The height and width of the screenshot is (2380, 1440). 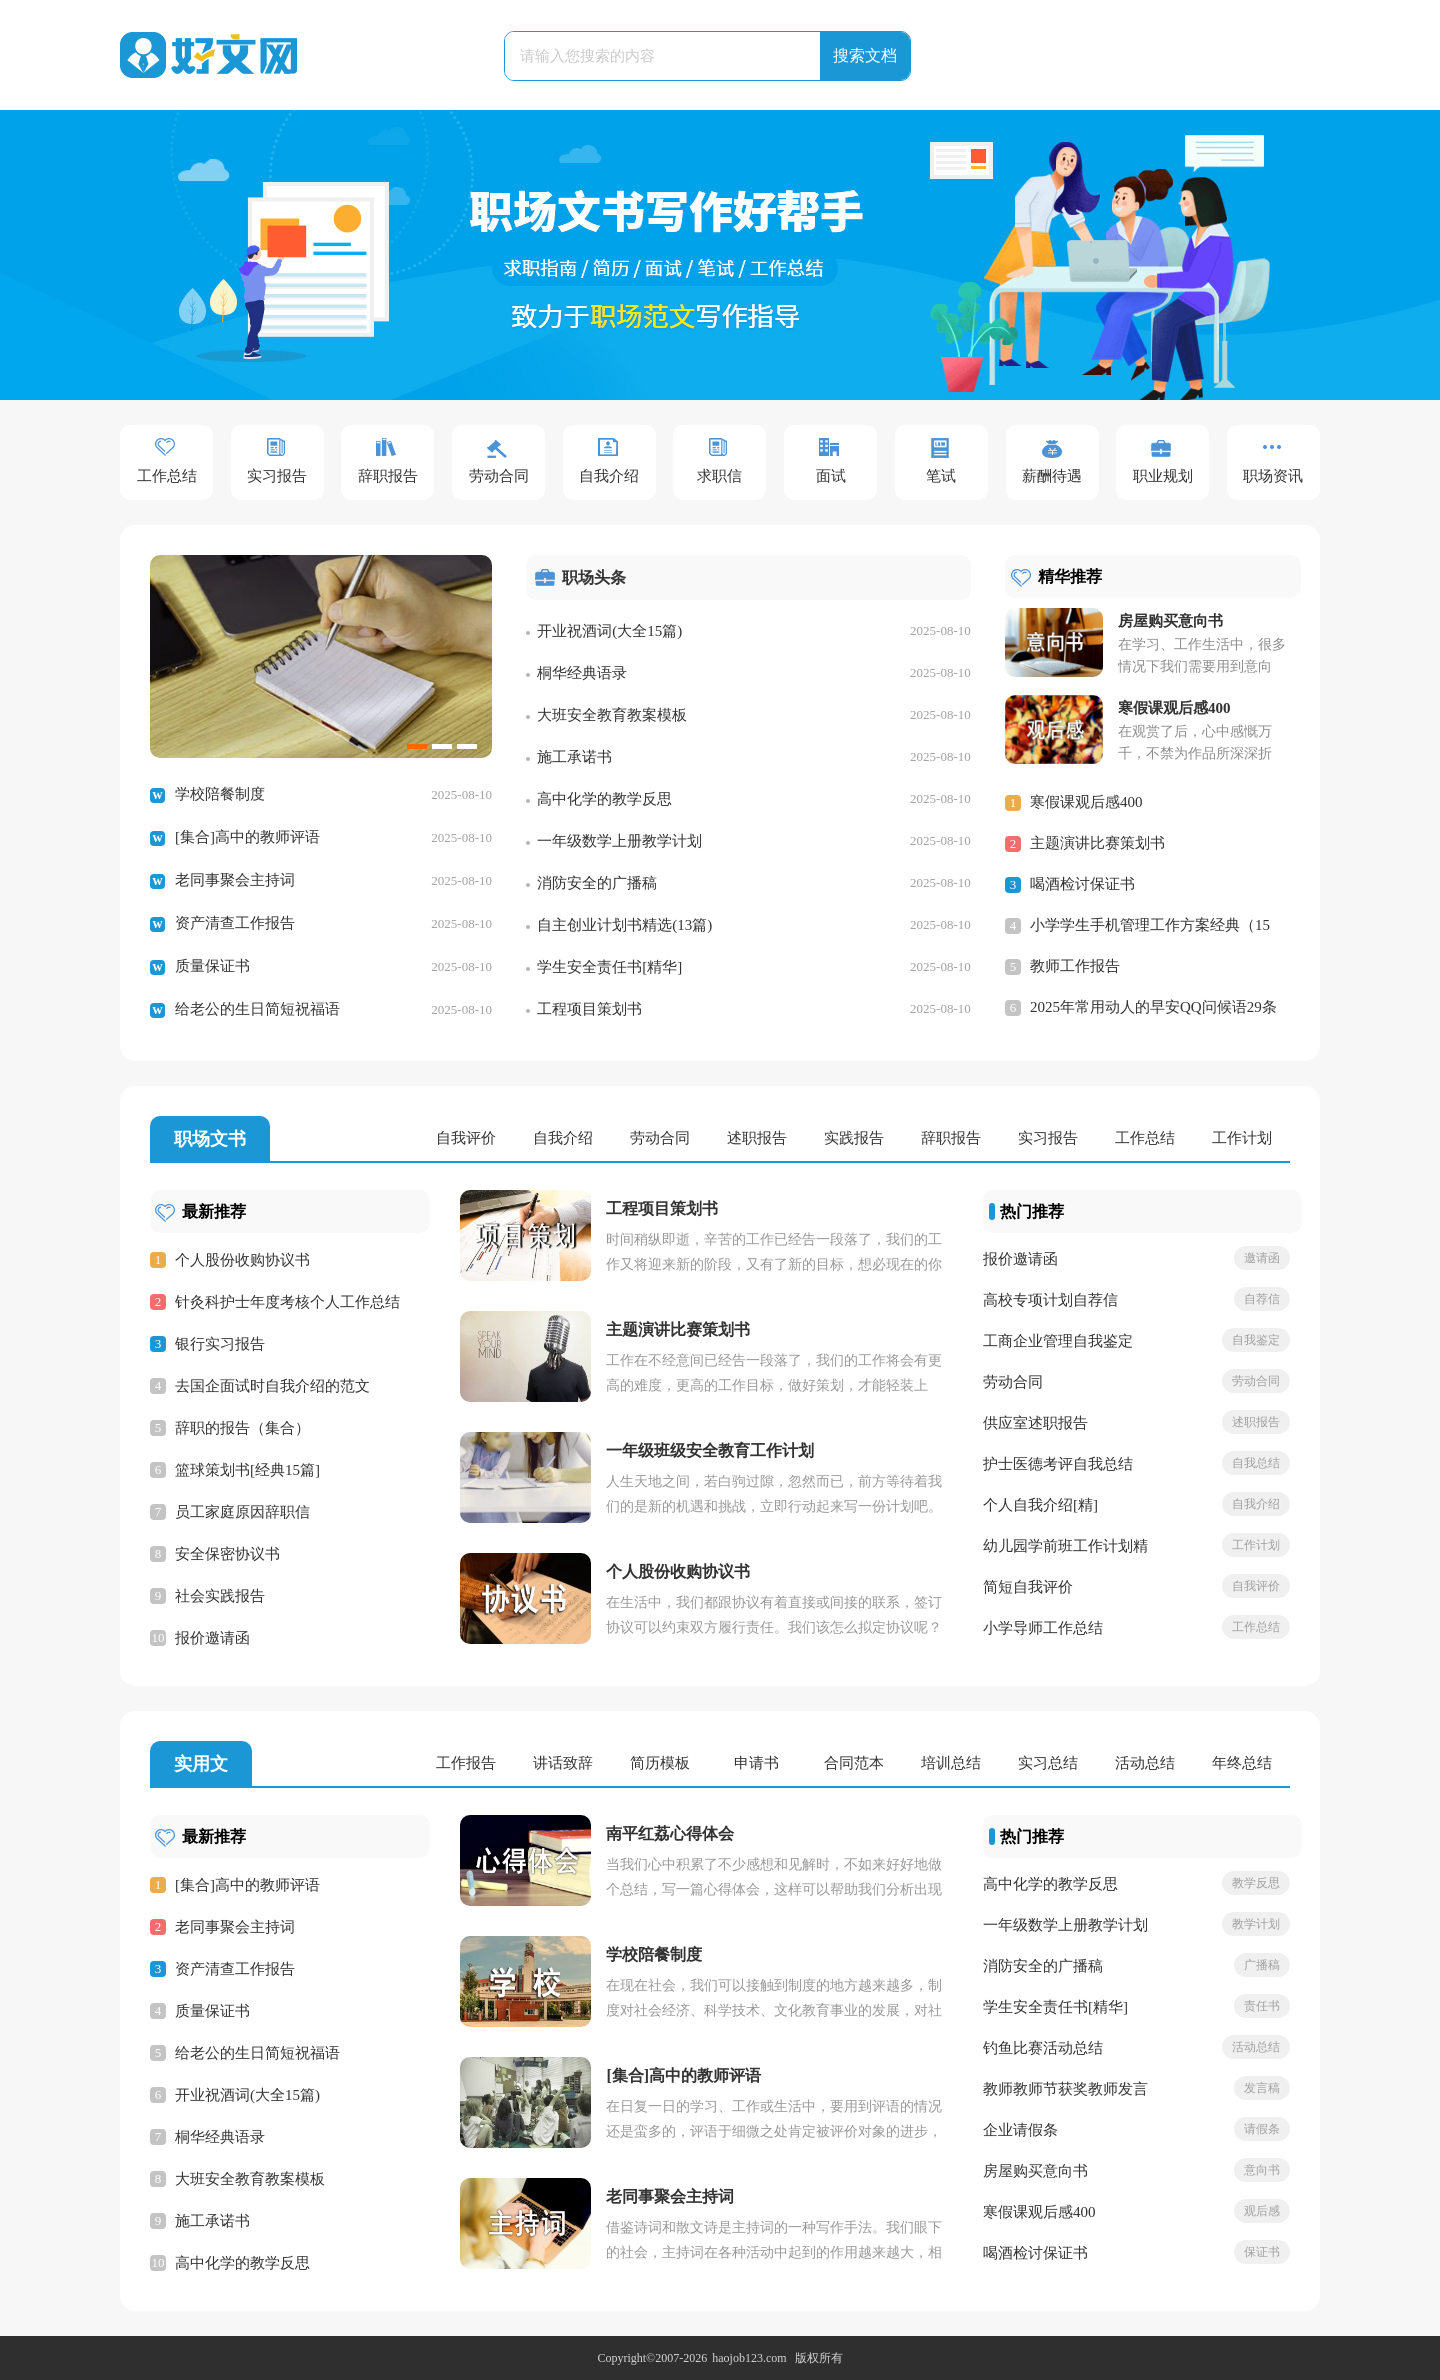 What do you see at coordinates (563, 1763) in the screenshot?
I see `讲话致辞` at bounding box center [563, 1763].